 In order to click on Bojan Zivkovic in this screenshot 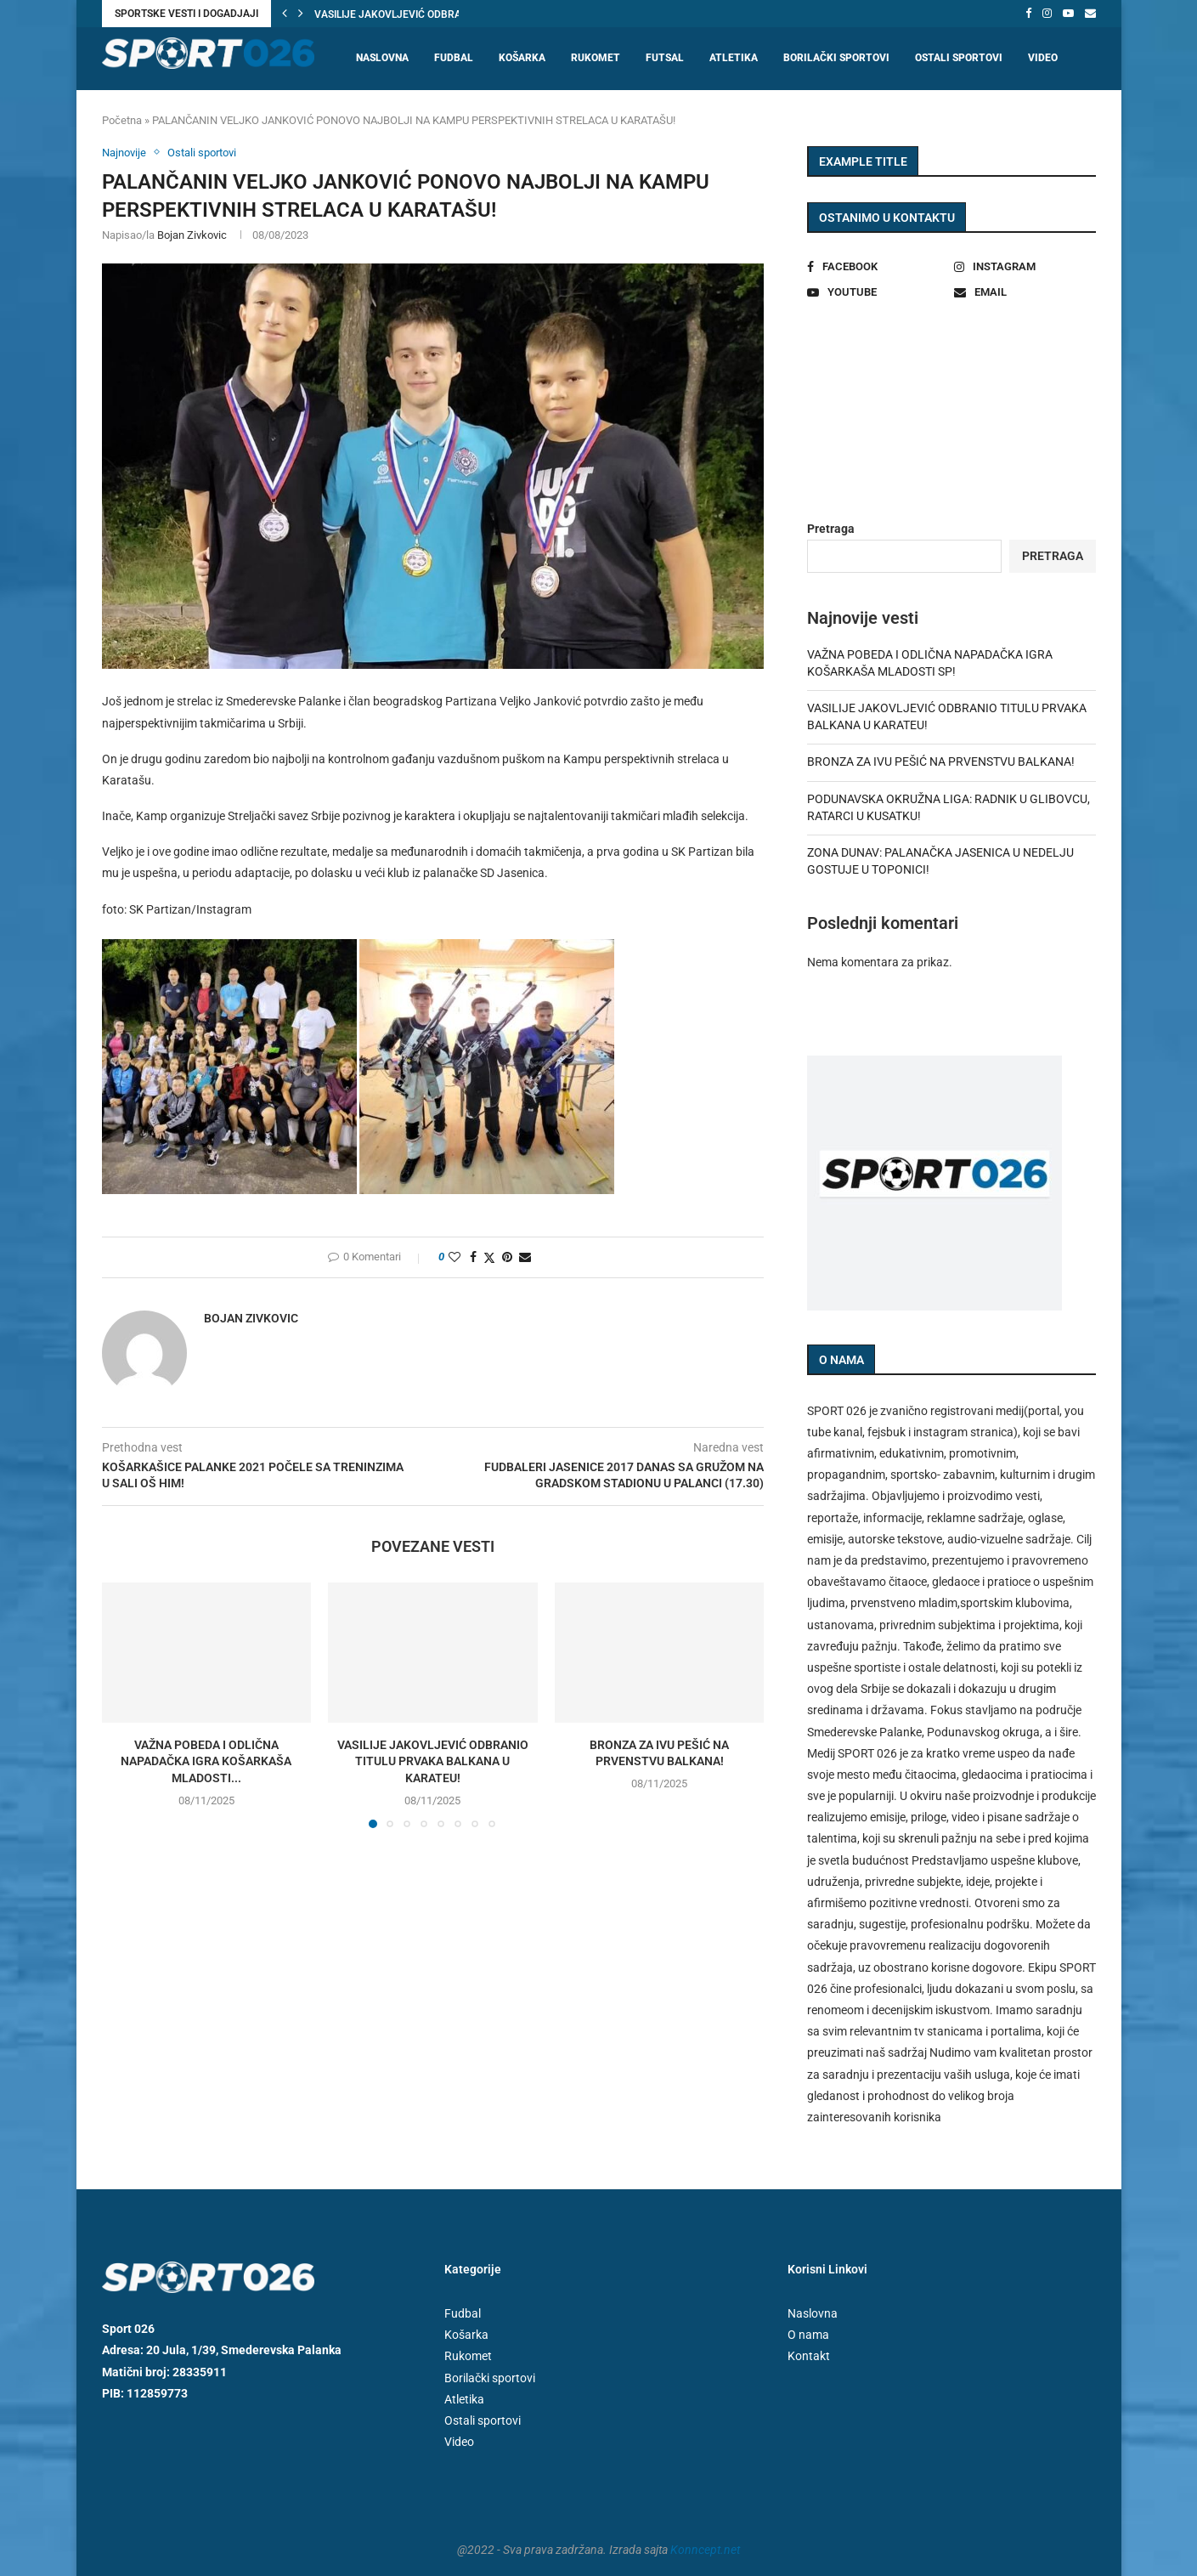, I will do `click(192, 235)`.